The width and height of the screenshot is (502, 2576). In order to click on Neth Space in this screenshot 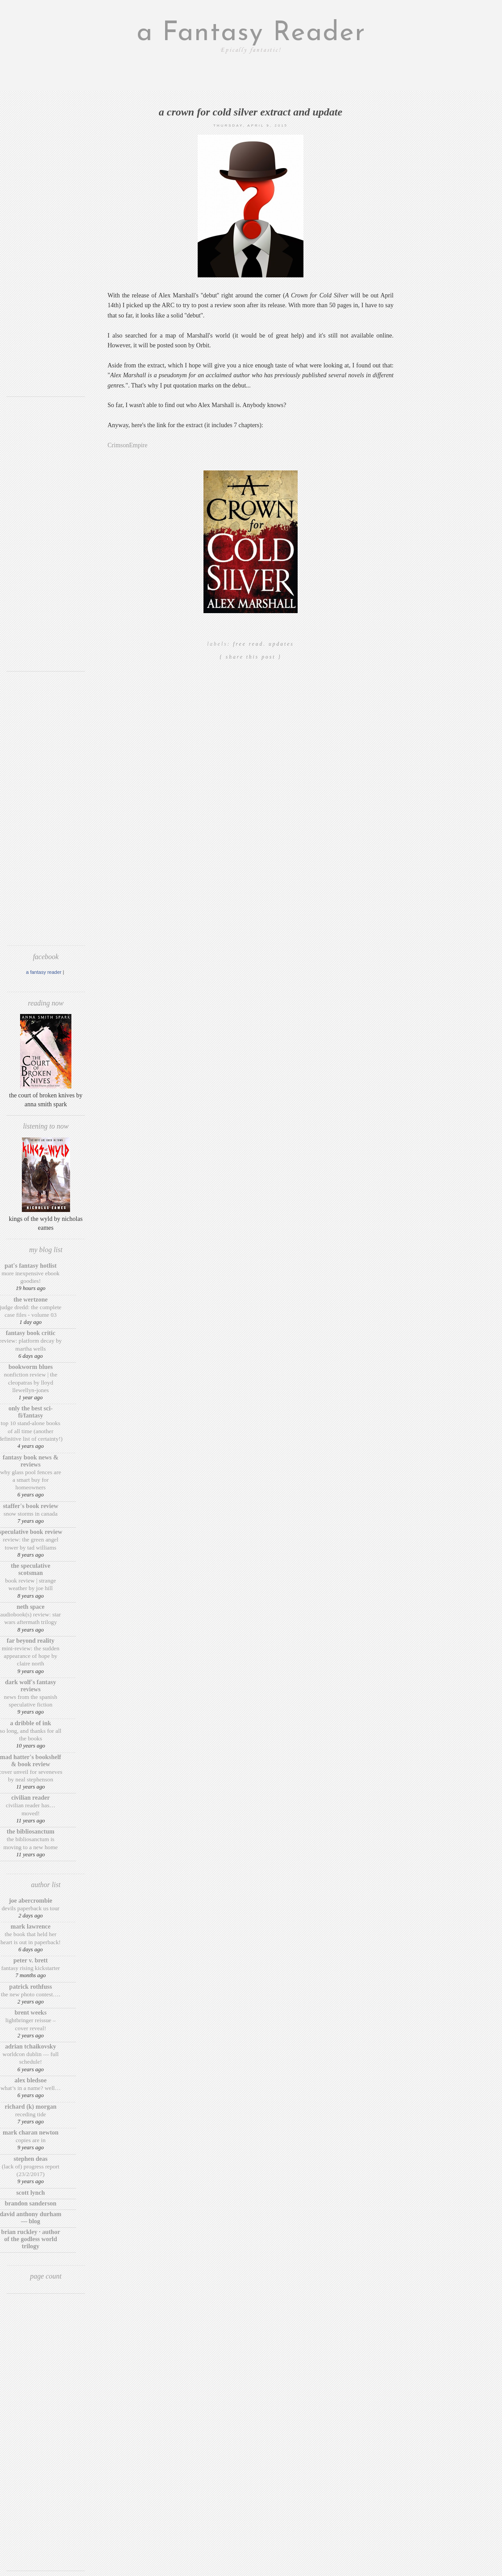, I will do `click(31, 1606)`.